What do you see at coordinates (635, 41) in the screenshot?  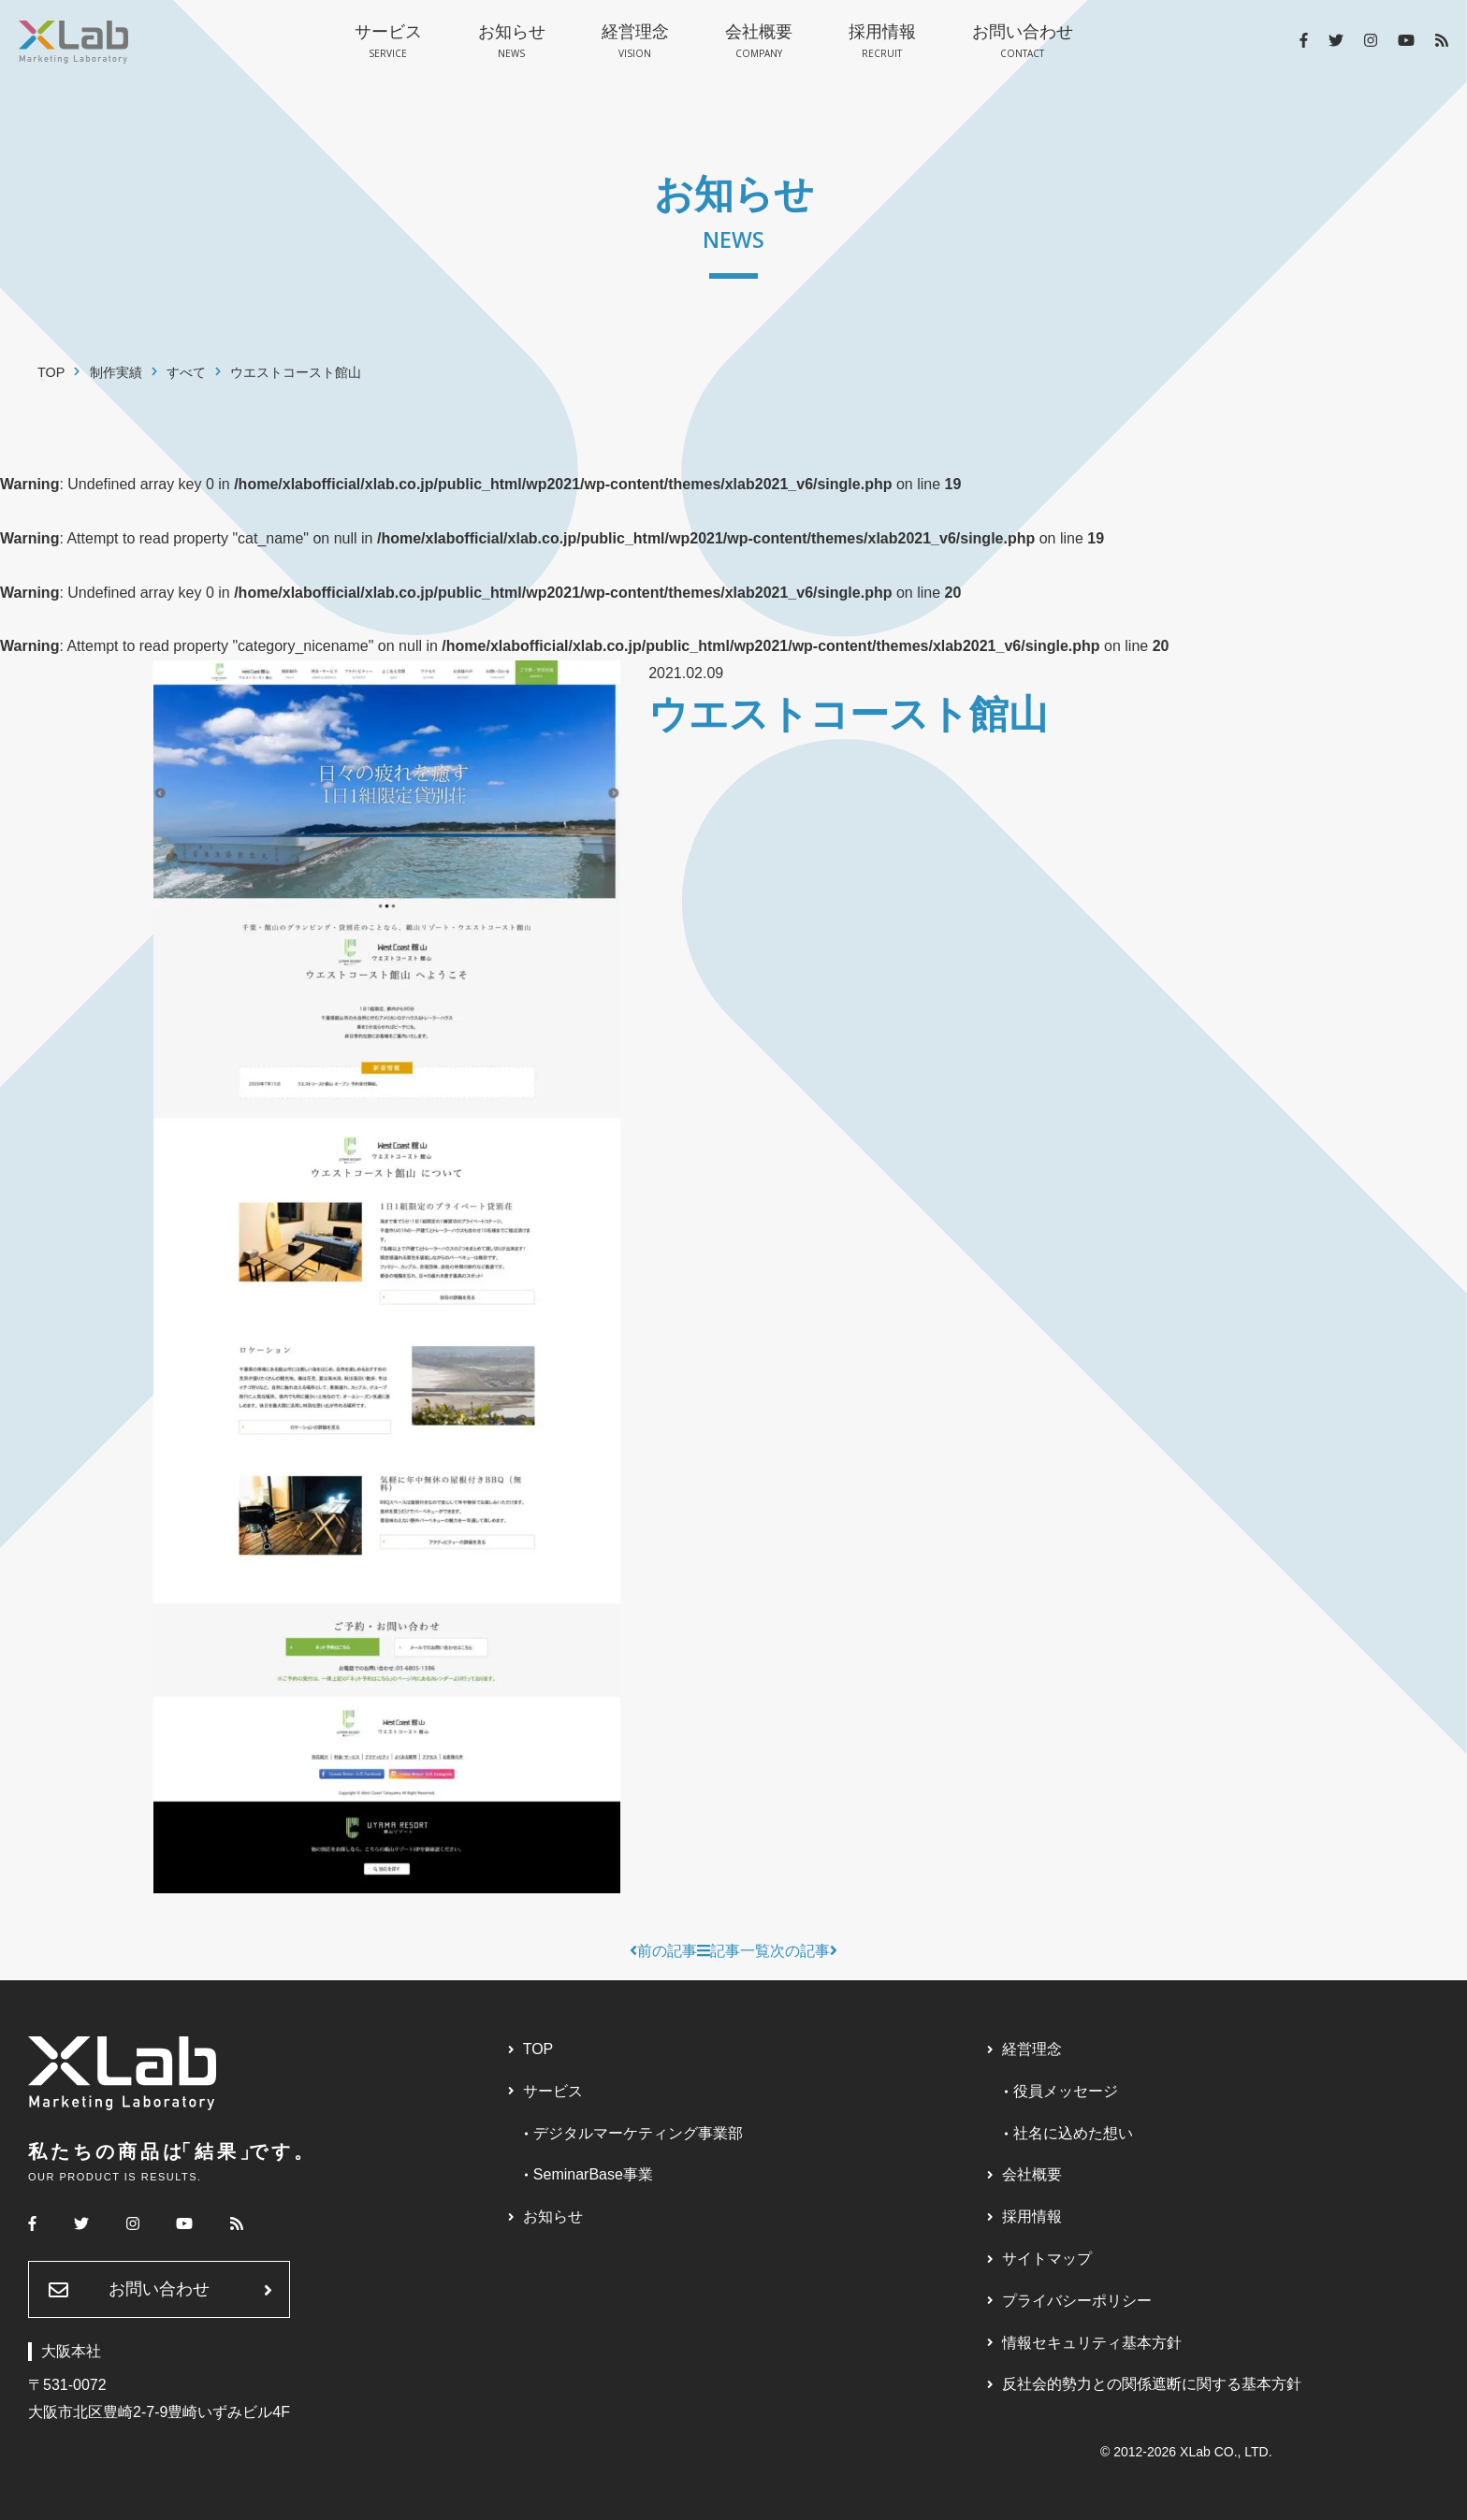 I see `経営理念` at bounding box center [635, 41].